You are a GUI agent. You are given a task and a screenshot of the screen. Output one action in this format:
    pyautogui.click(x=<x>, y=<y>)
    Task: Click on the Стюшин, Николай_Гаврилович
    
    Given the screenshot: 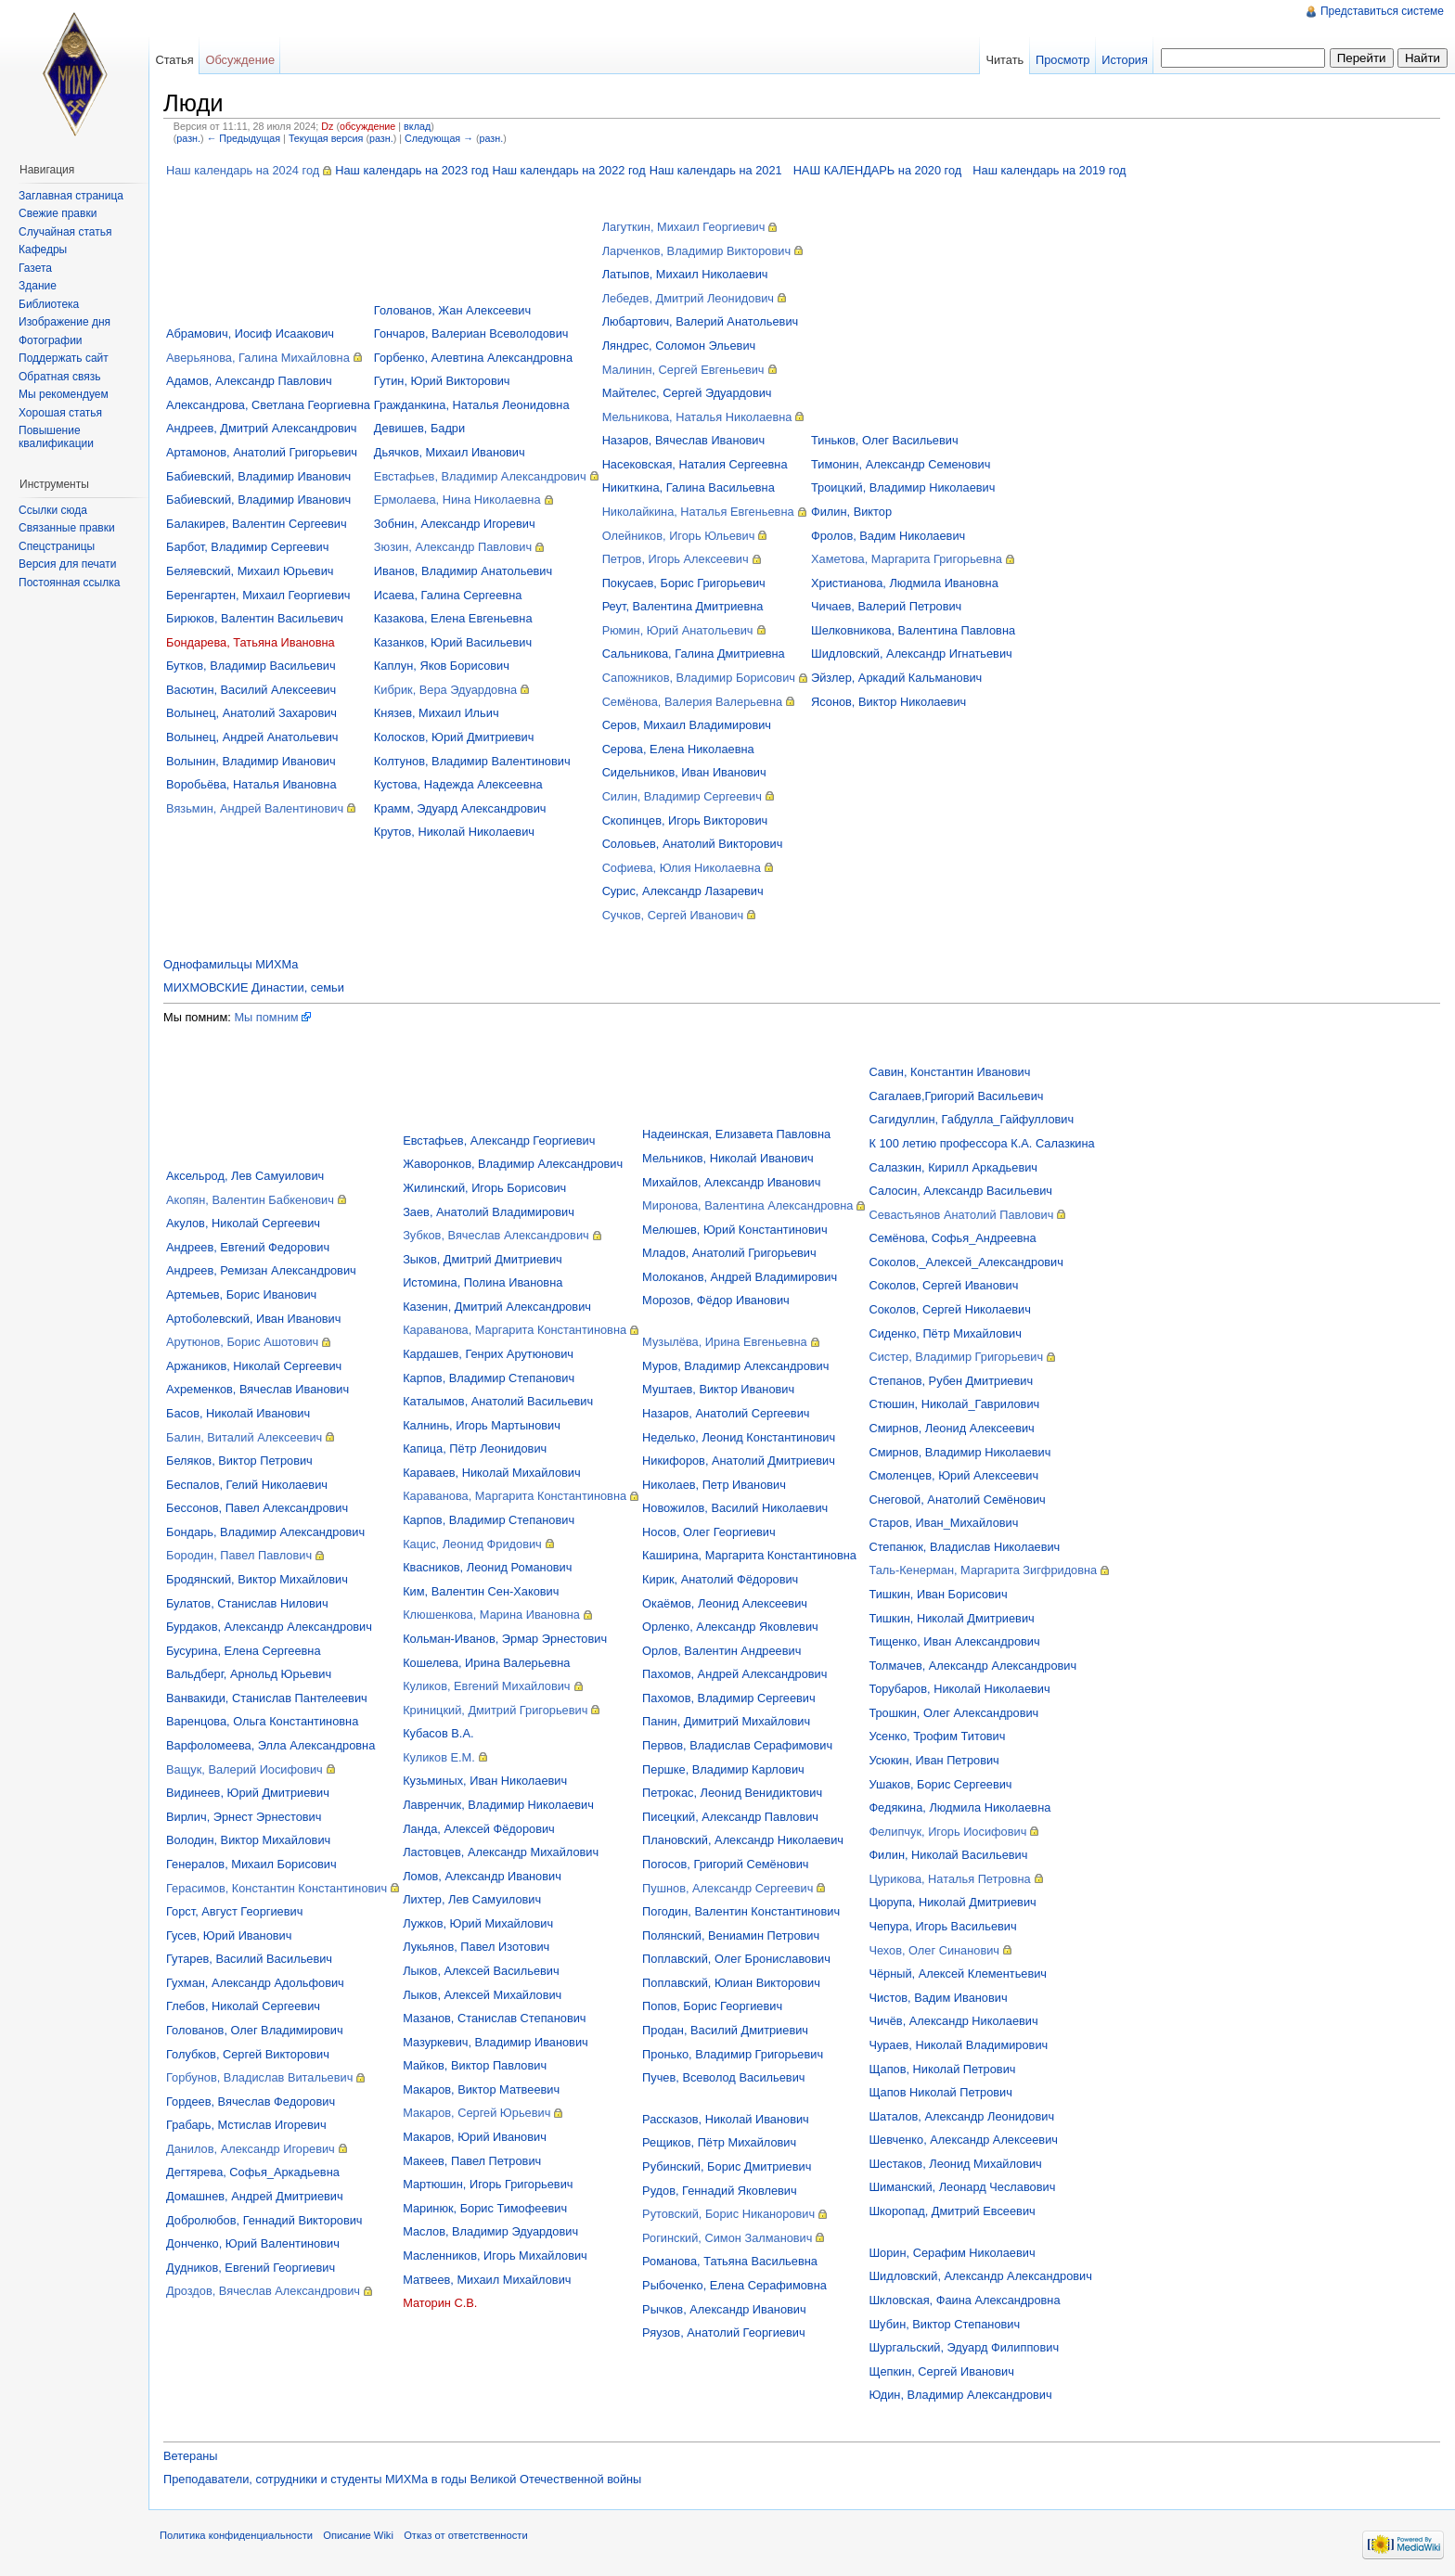 What is the action you would take?
    pyautogui.click(x=954, y=1404)
    